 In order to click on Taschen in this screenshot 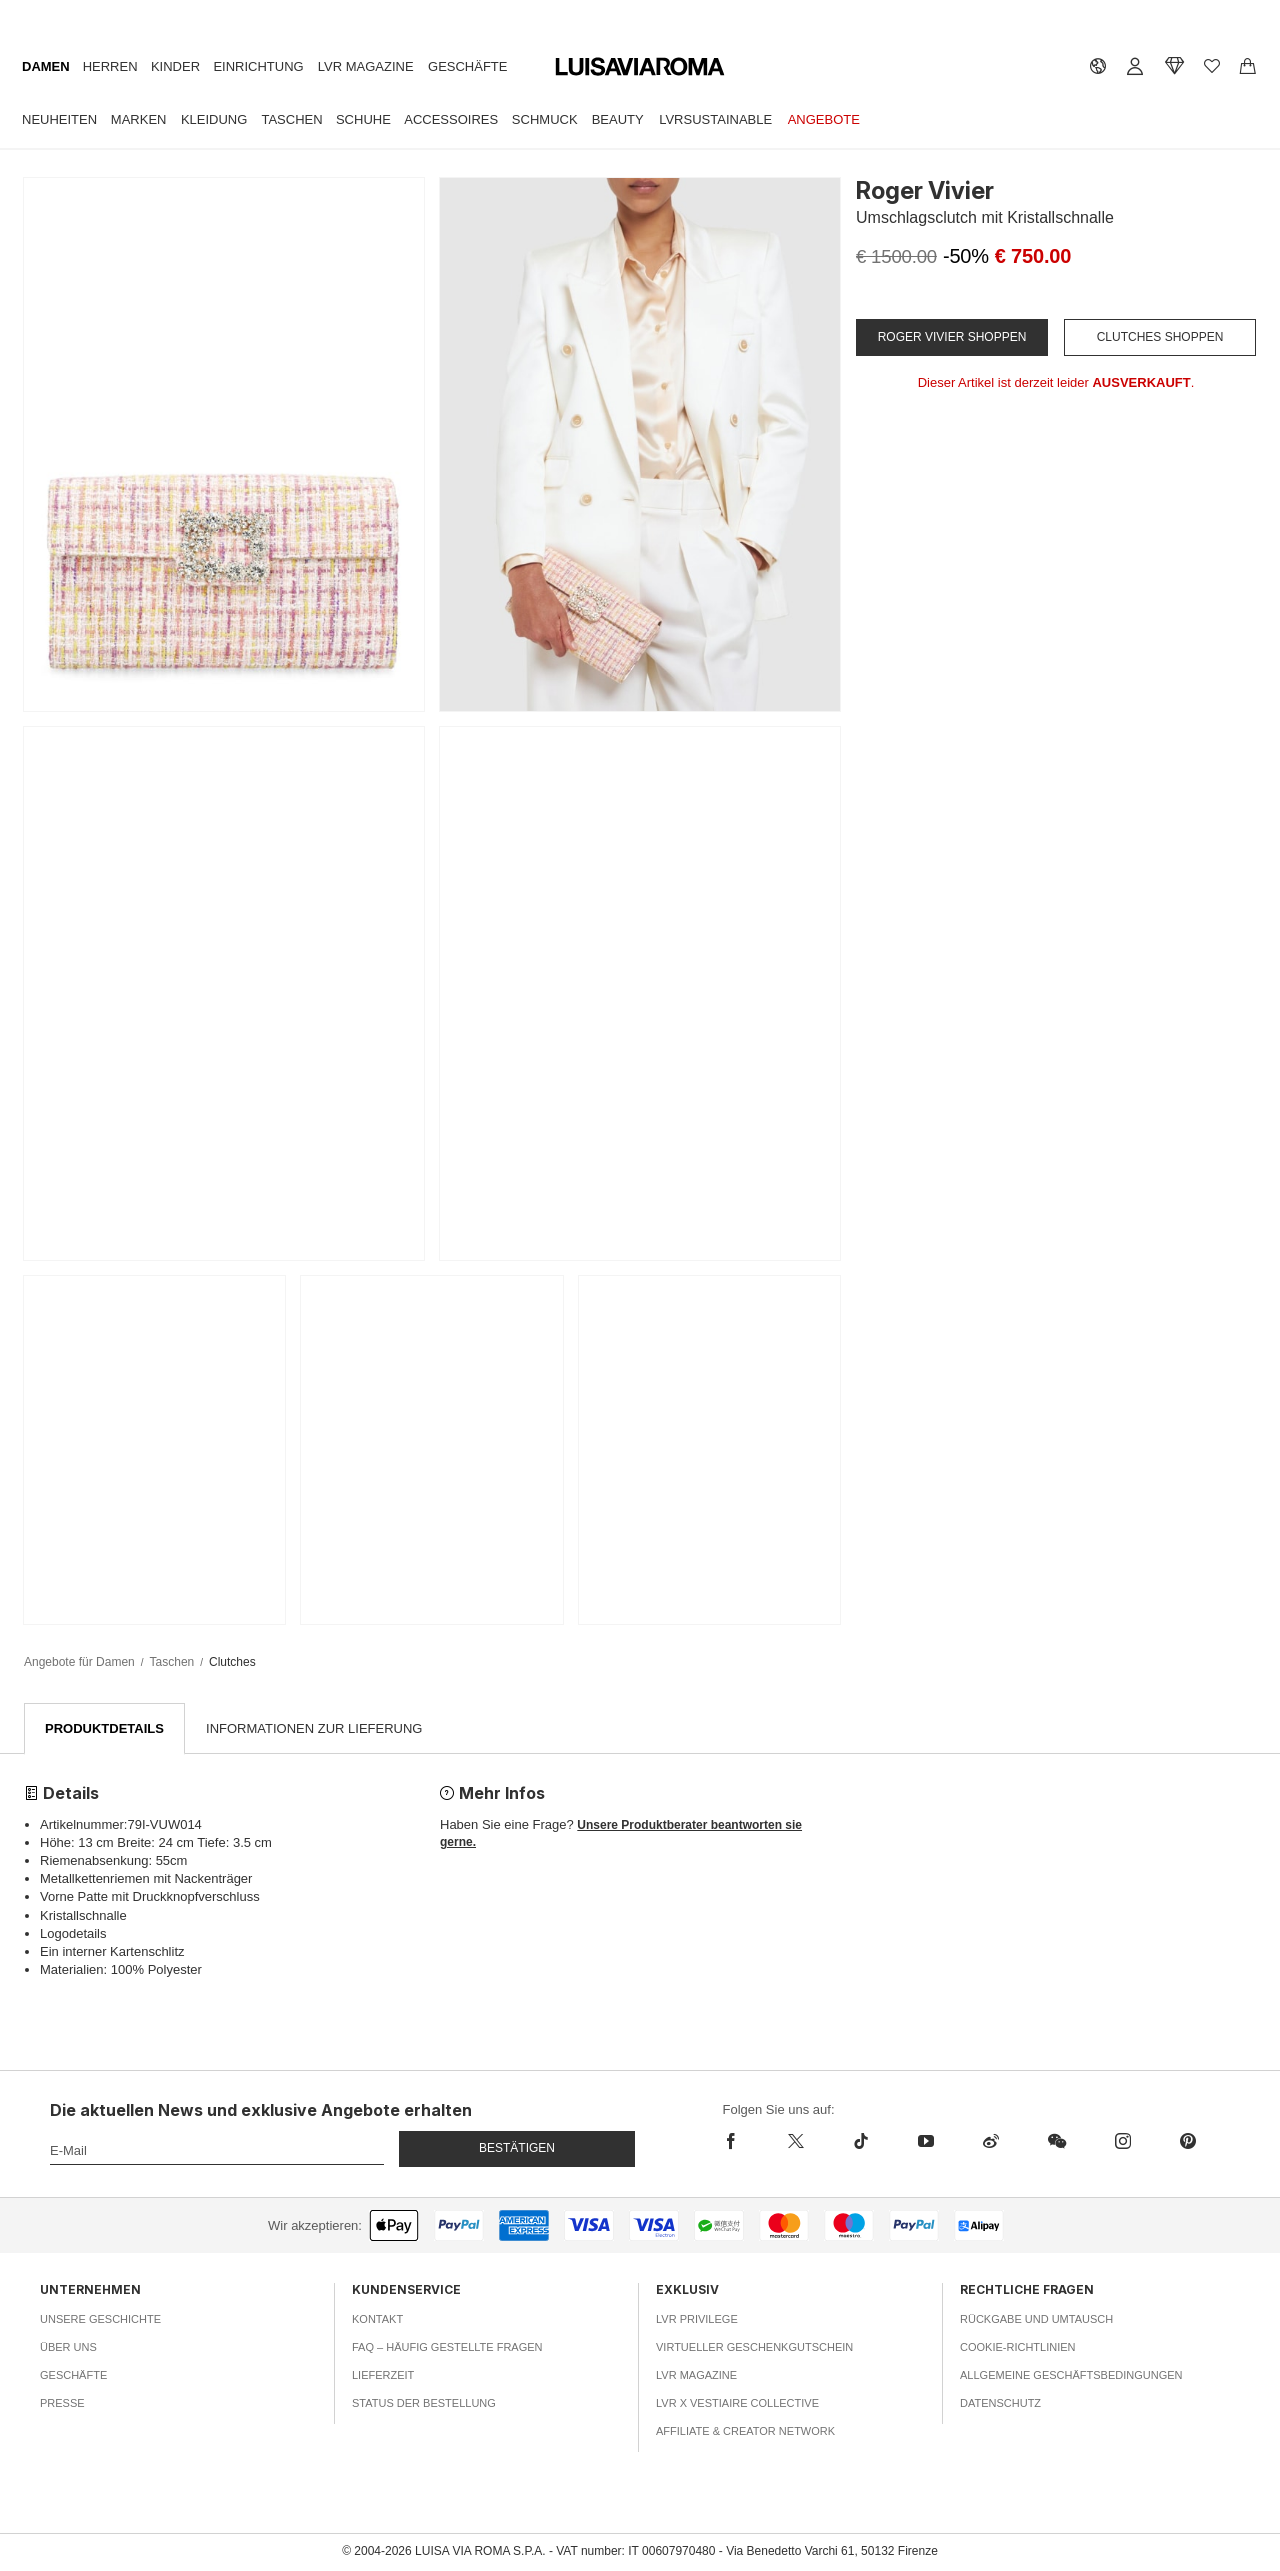, I will do `click(291, 119)`.